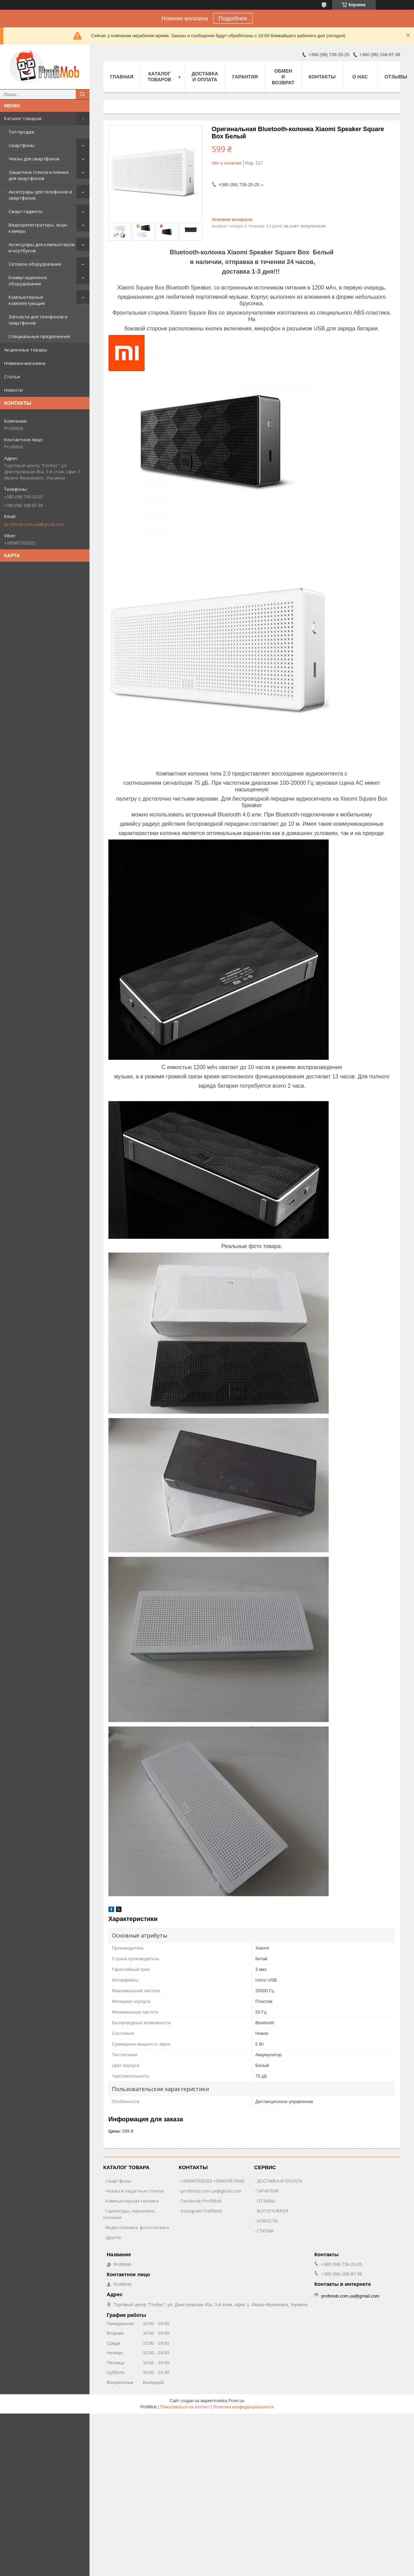 This screenshot has height=2576, width=414. Describe the element at coordinates (26, 211) in the screenshot. I see `Смарт-гаджеты` at that location.